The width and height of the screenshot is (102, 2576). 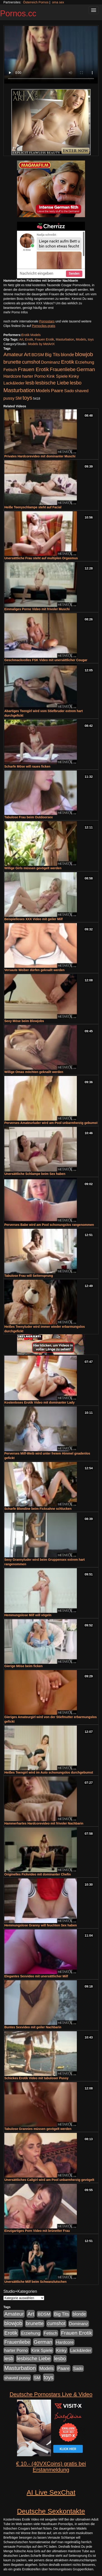 What do you see at coordinates (39, 456) in the screenshot?
I see `Privates Hardcorevideo mit dominanter Muschi` at bounding box center [39, 456].